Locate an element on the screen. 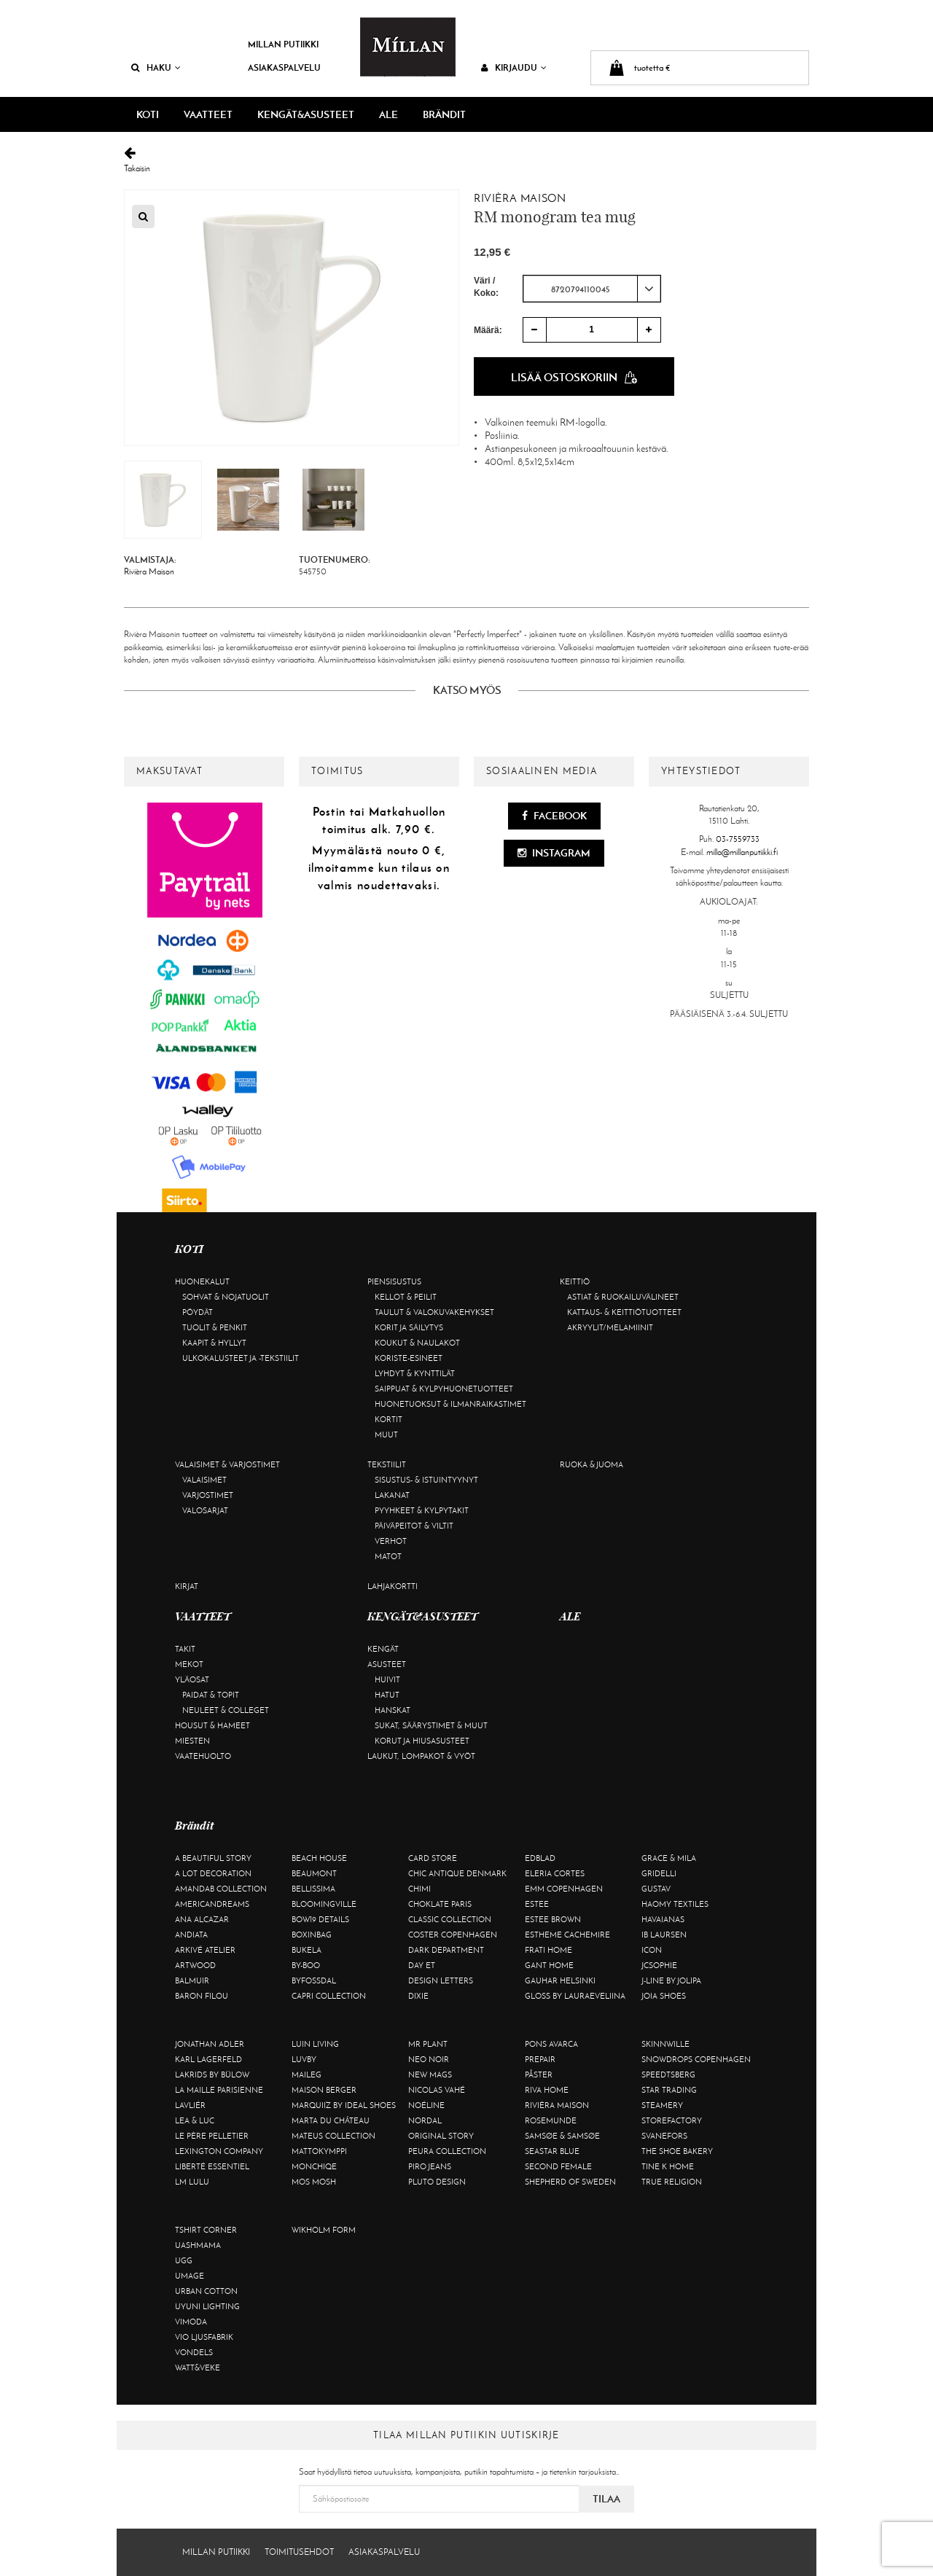 The width and height of the screenshot is (933, 2576). Ana Alcazar is located at coordinates (202, 1919).